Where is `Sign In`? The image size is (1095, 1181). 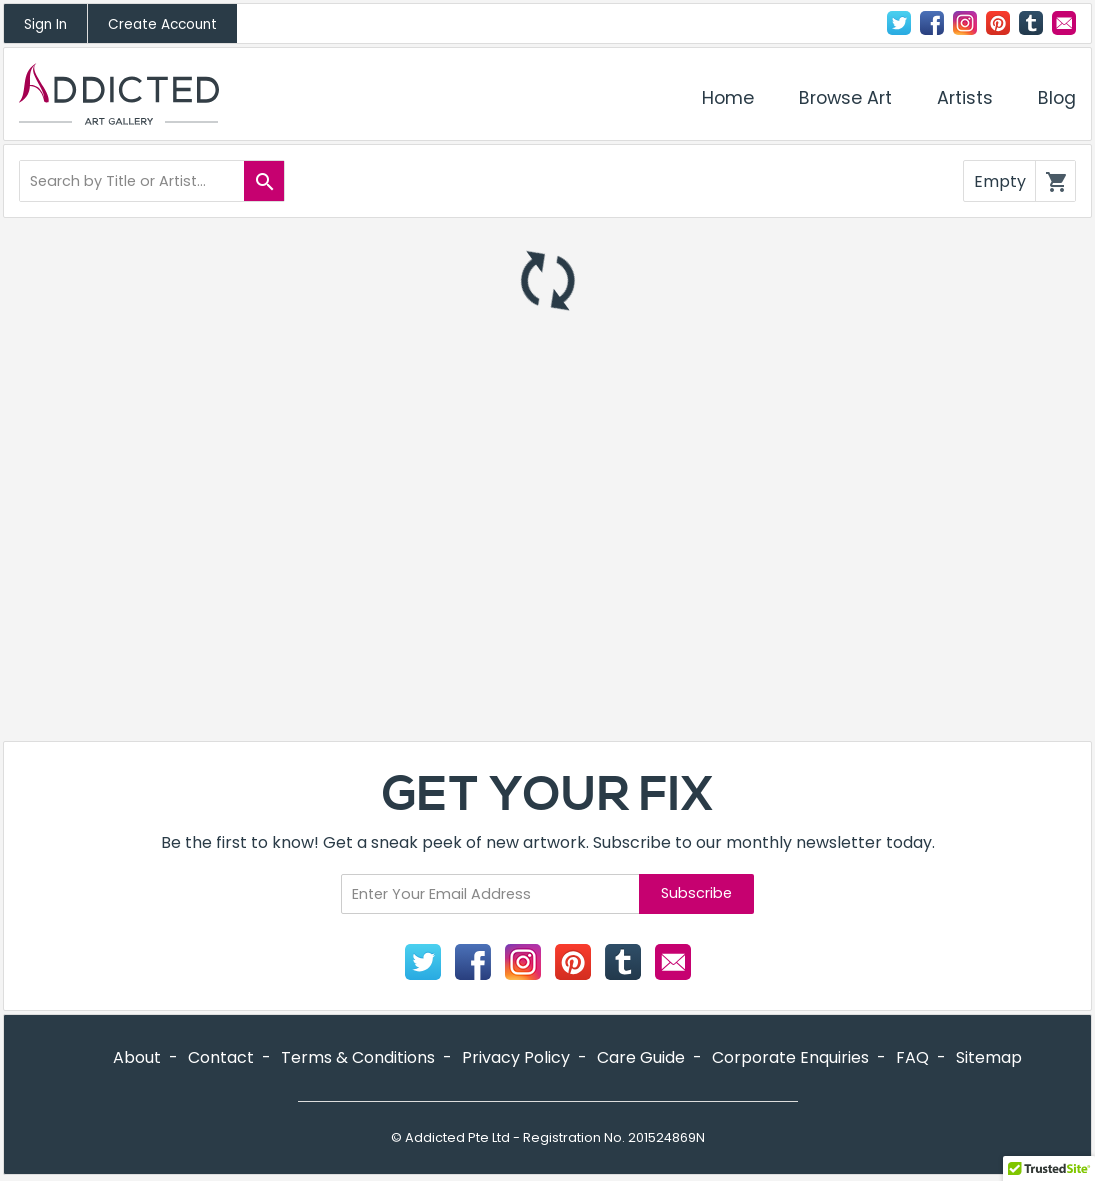 Sign In is located at coordinates (45, 24).